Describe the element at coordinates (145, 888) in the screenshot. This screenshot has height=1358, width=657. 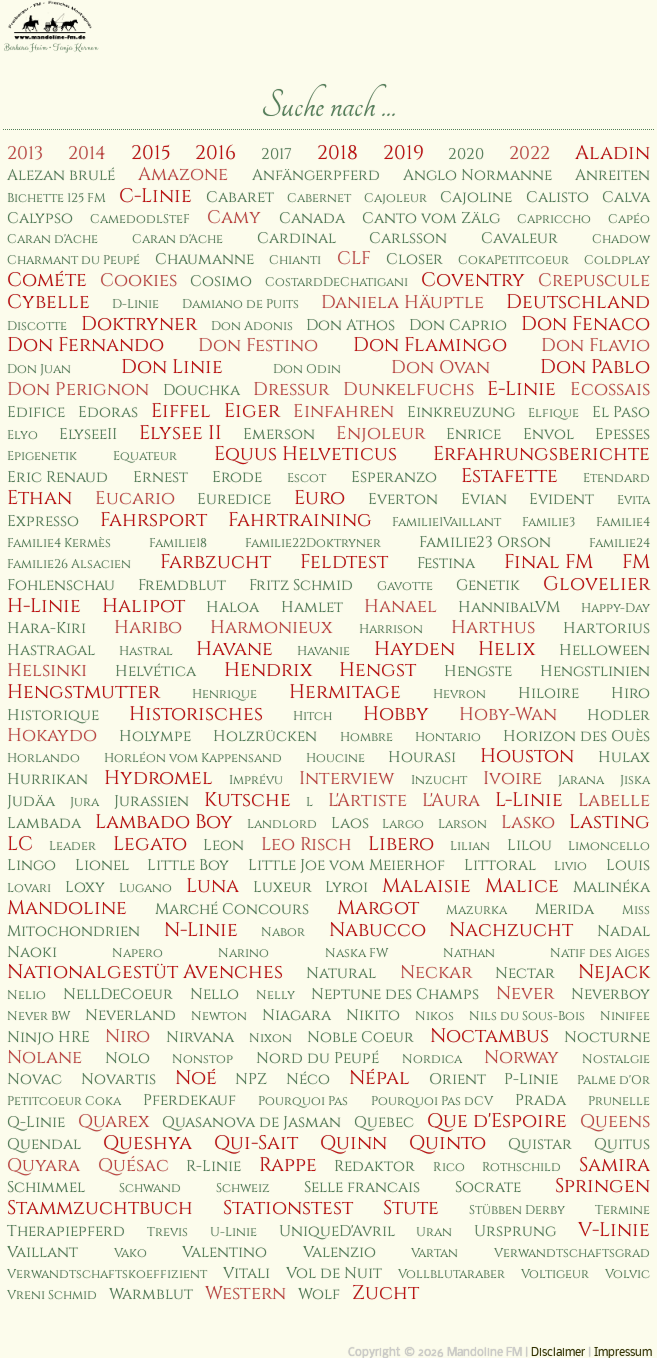
I see `Lugano` at that location.